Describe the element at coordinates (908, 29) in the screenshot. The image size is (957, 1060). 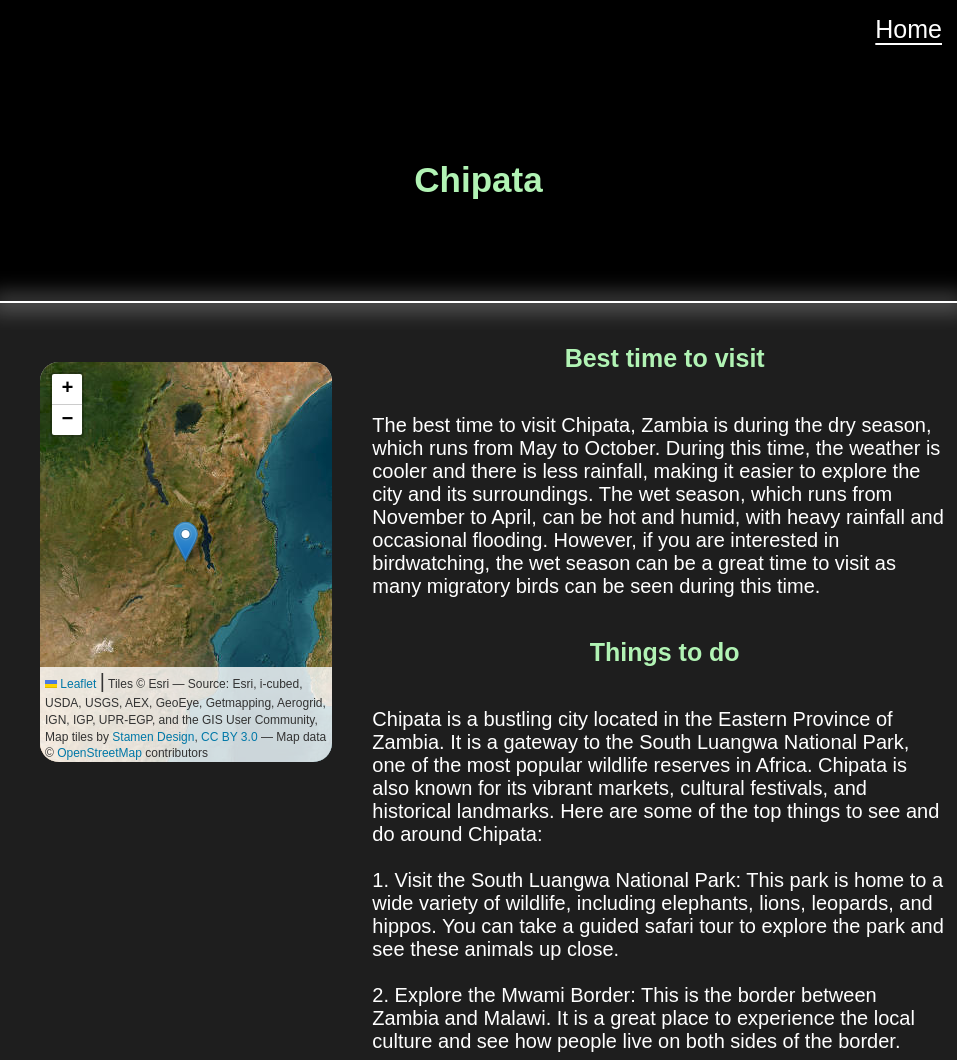
I see `Home` at that location.